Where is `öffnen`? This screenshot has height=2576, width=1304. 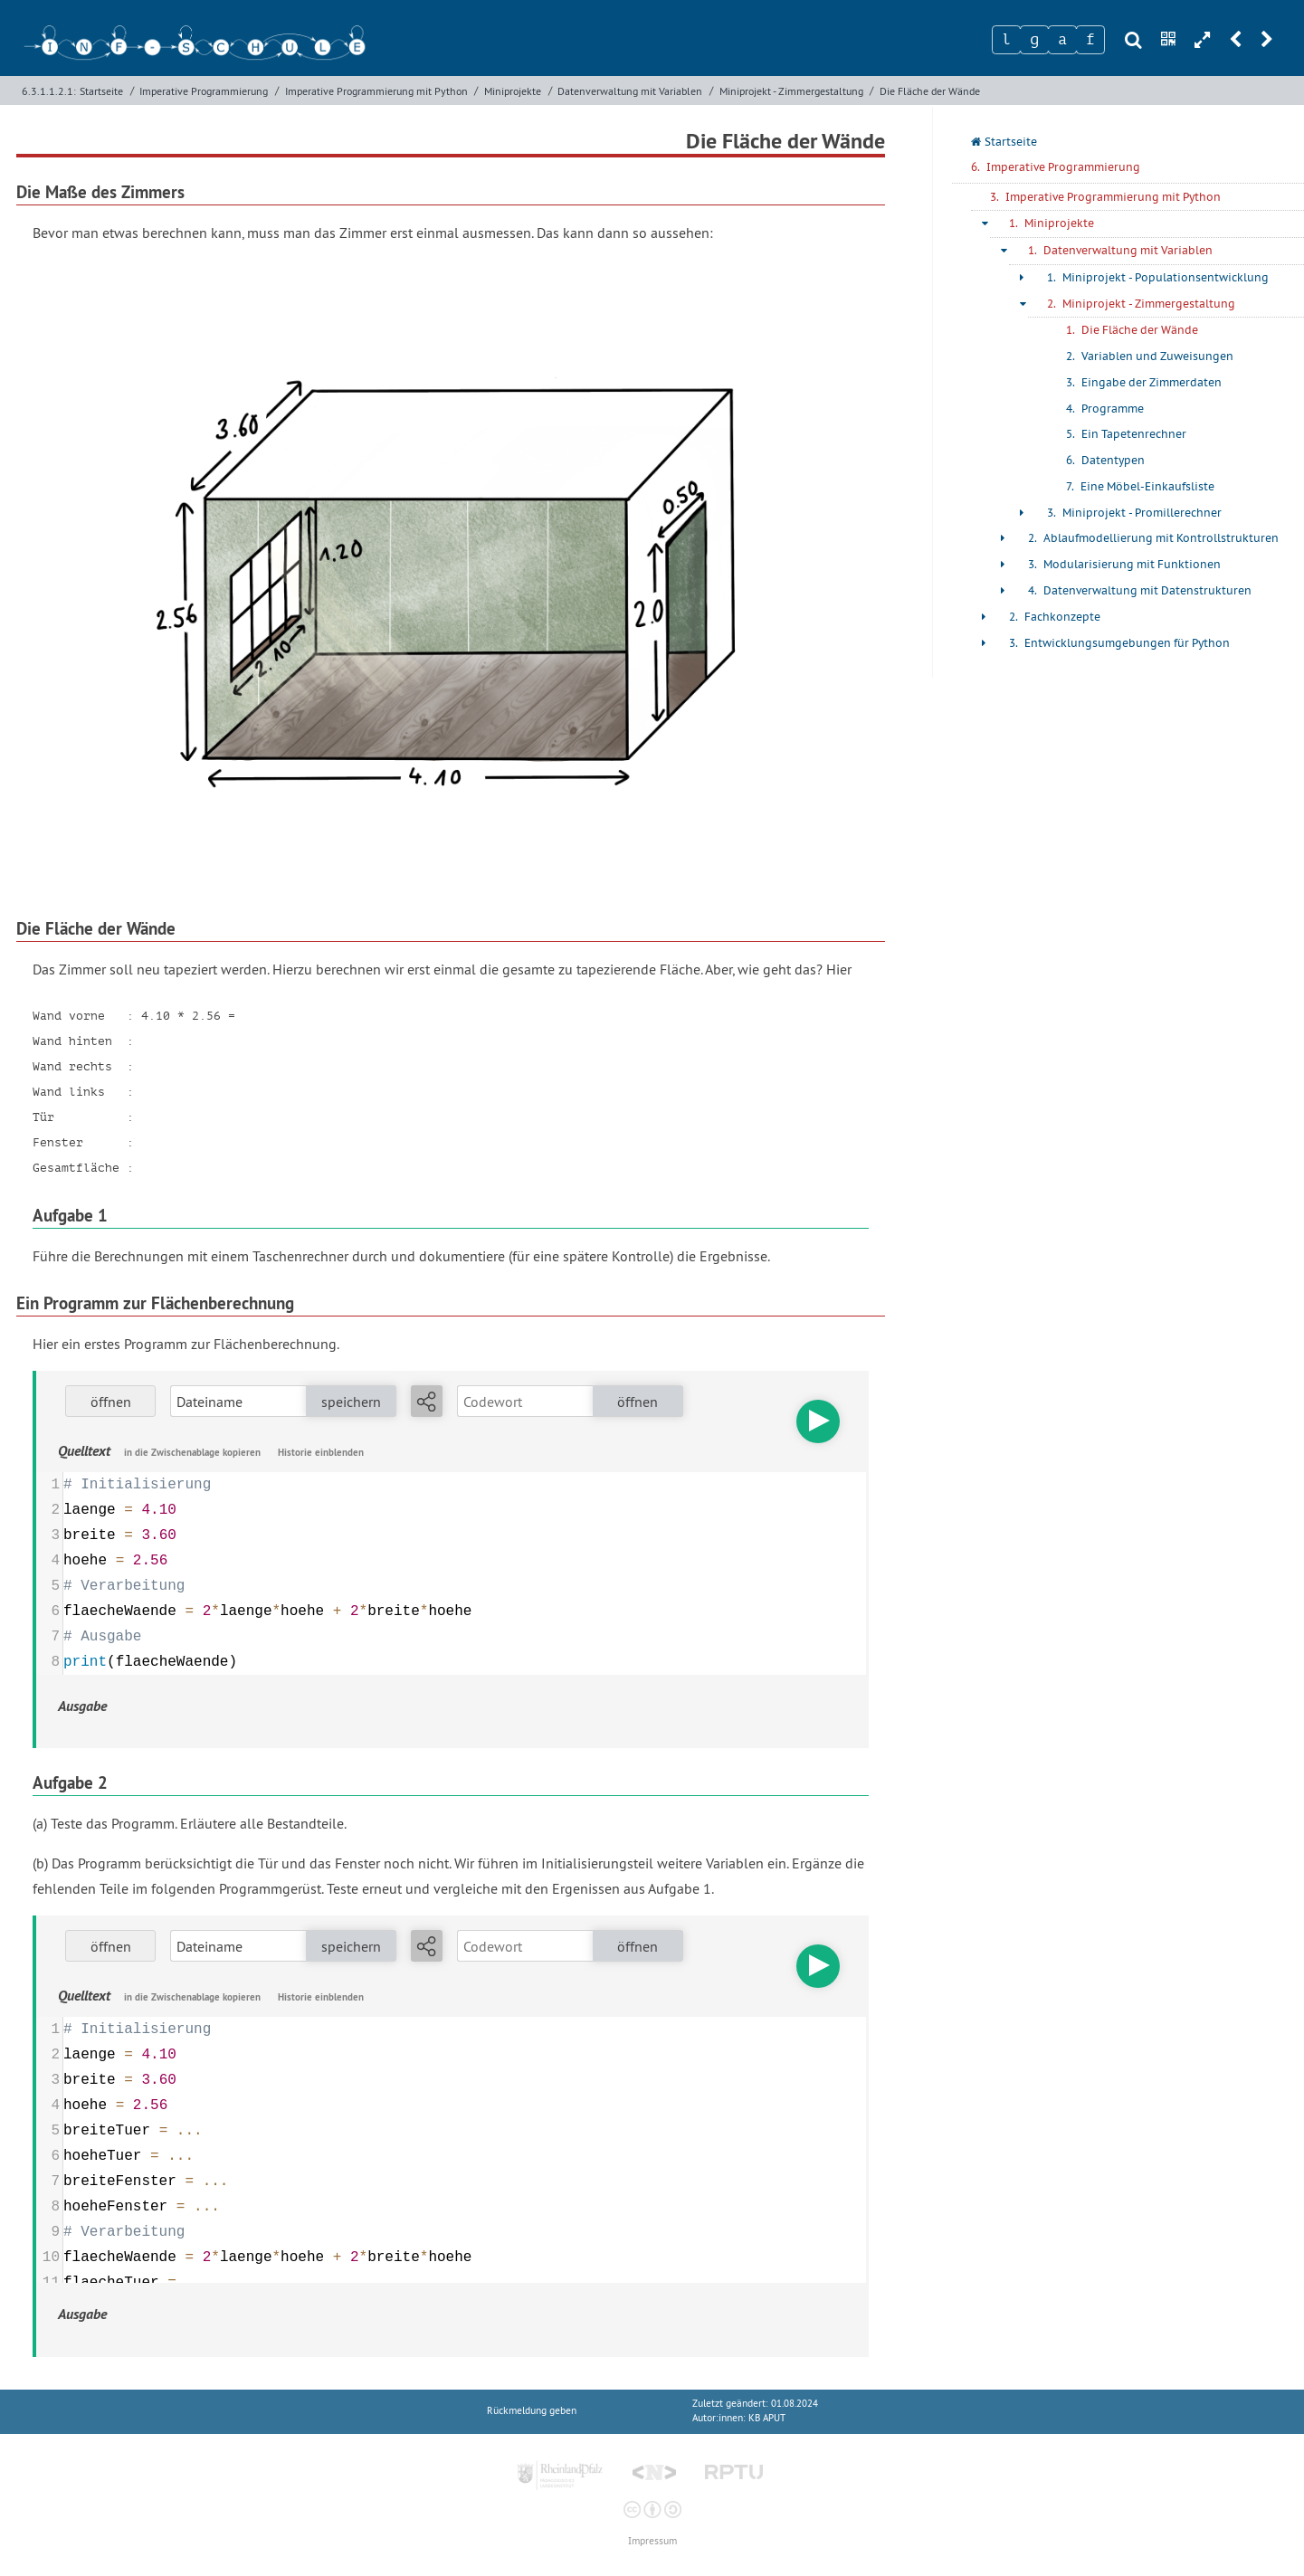 öffnen is located at coordinates (110, 1402).